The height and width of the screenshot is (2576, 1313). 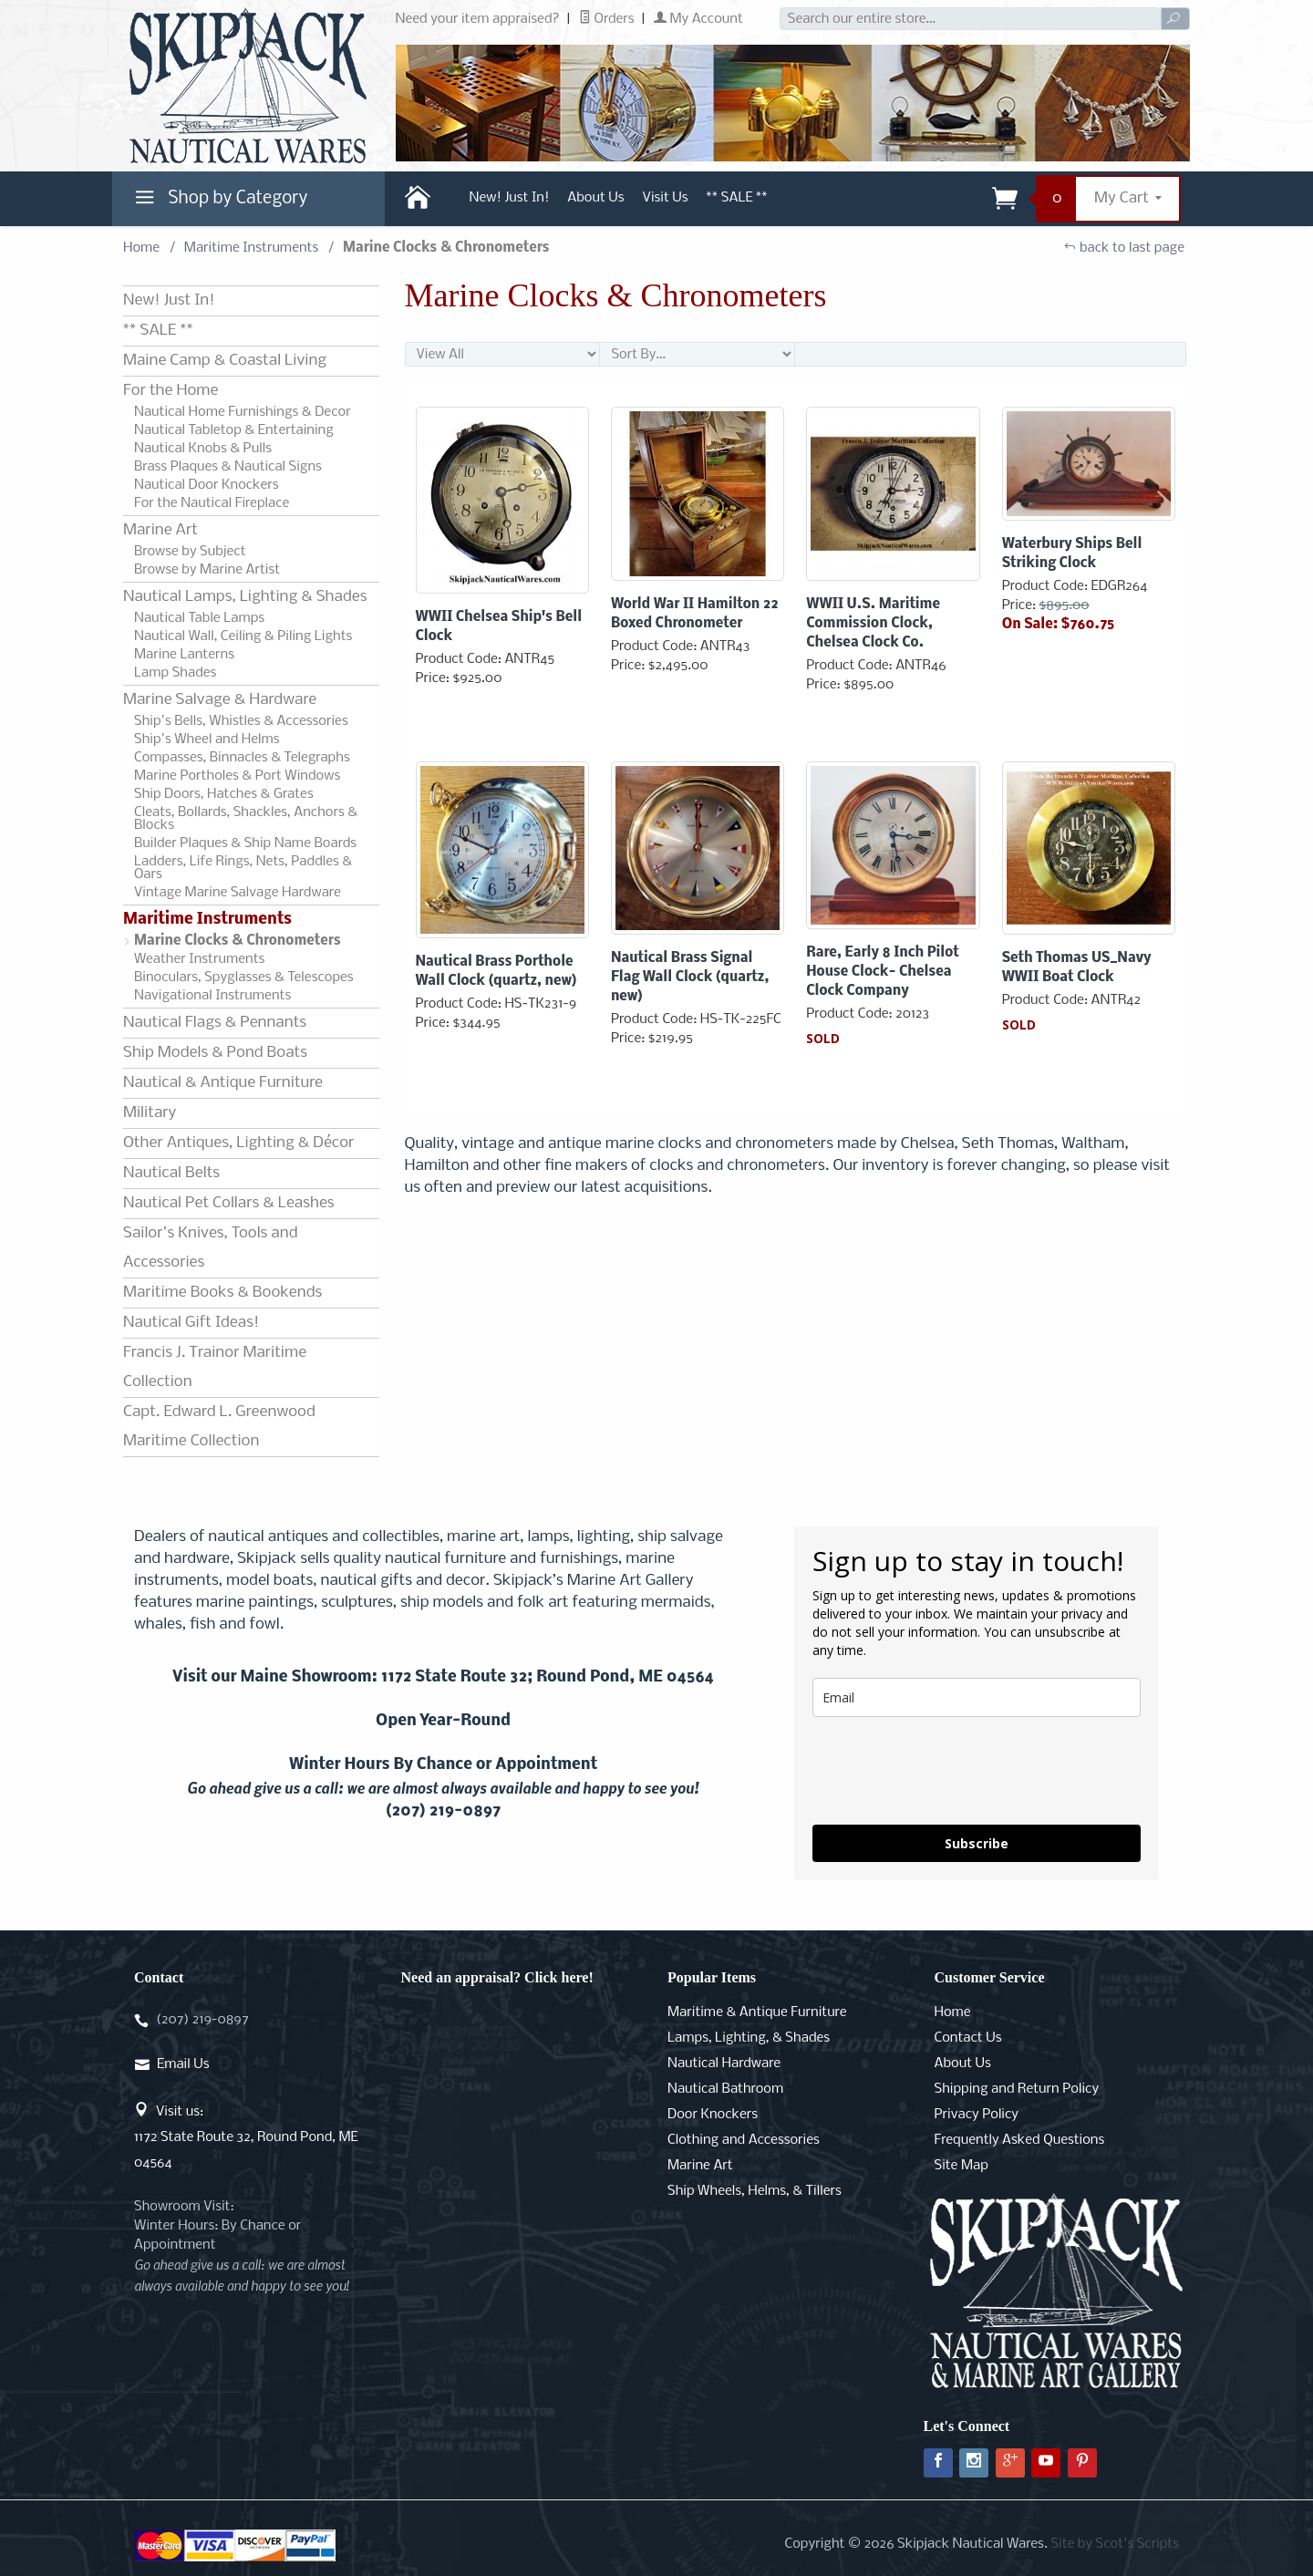 What do you see at coordinates (160, 530) in the screenshot?
I see `Marine Art` at bounding box center [160, 530].